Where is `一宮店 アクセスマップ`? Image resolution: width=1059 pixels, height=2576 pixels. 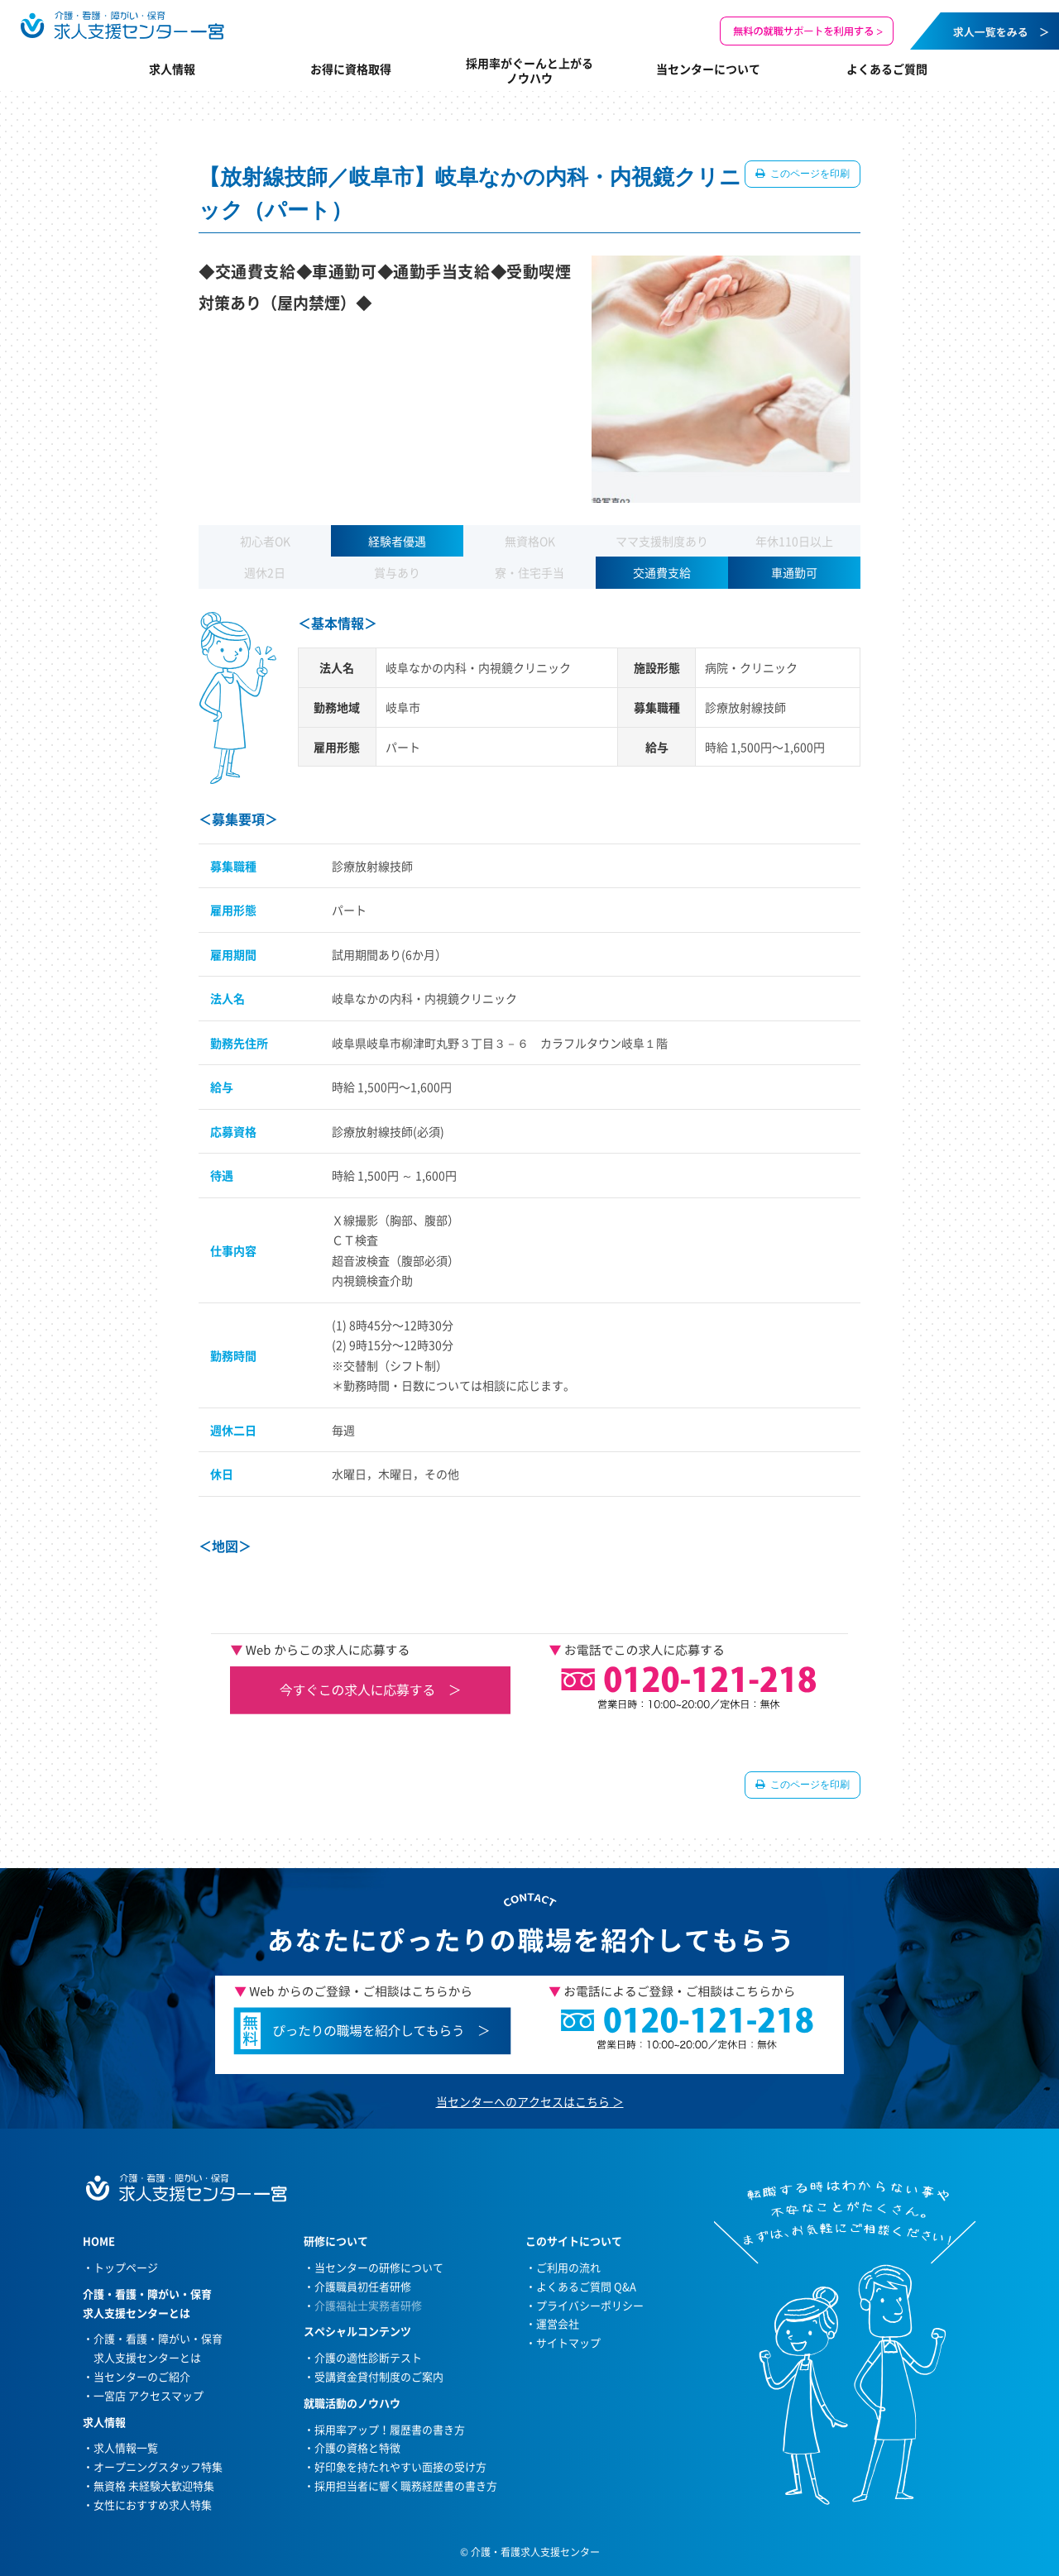
一宮店 アクセスマップ is located at coordinates (148, 2395).